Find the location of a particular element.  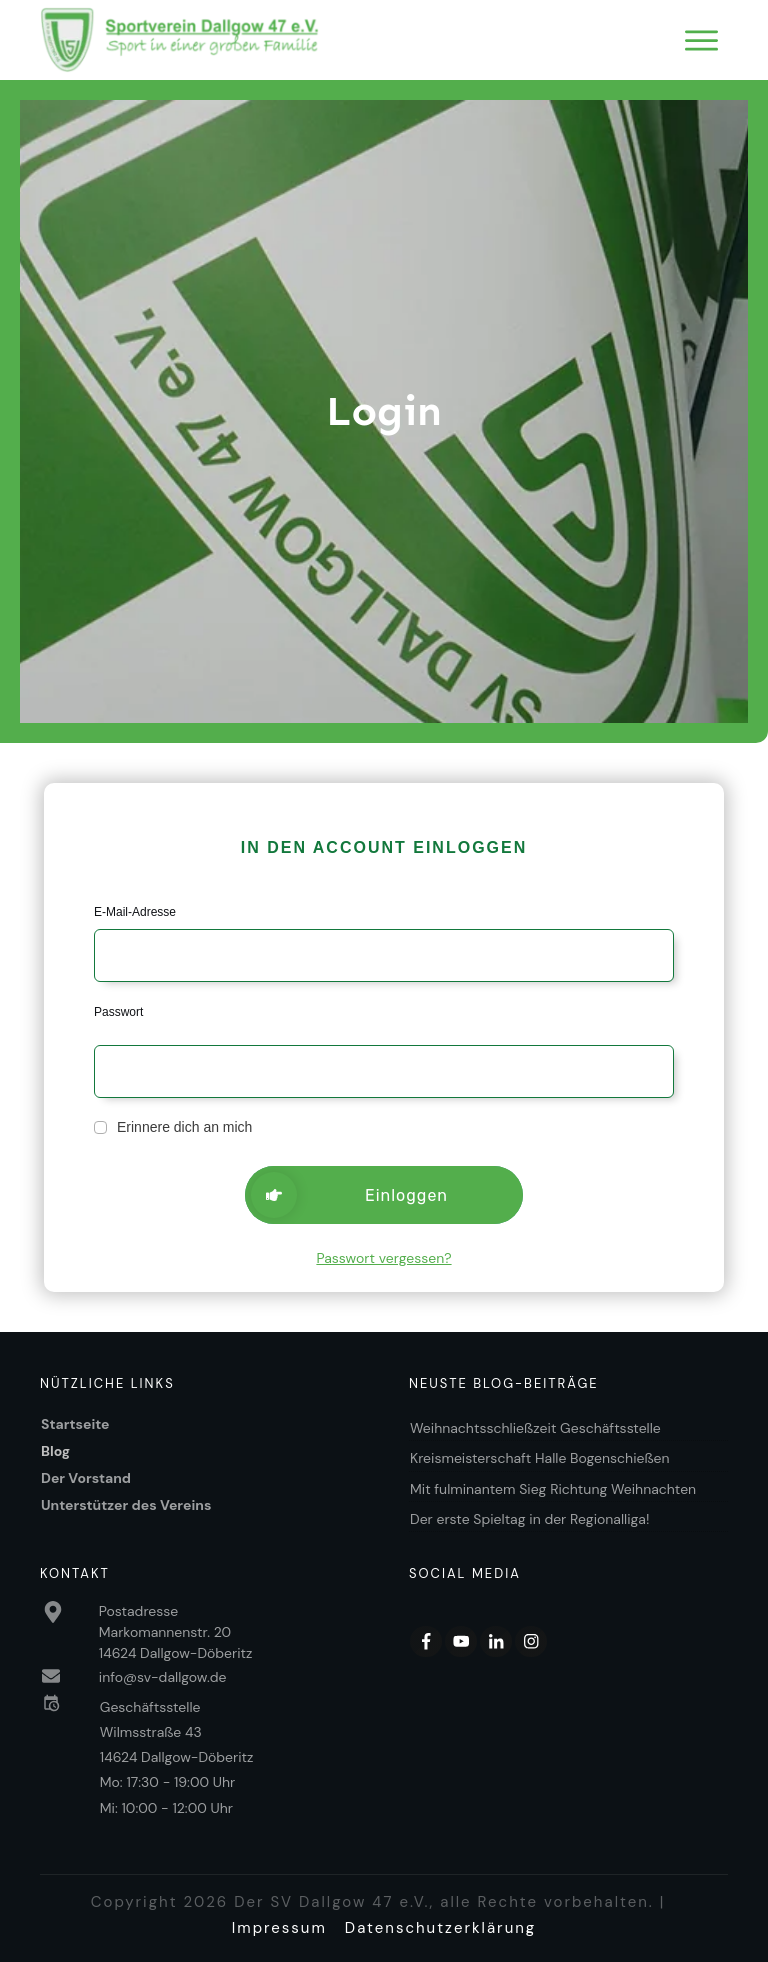

Der Vorstand is located at coordinates (86, 1478).